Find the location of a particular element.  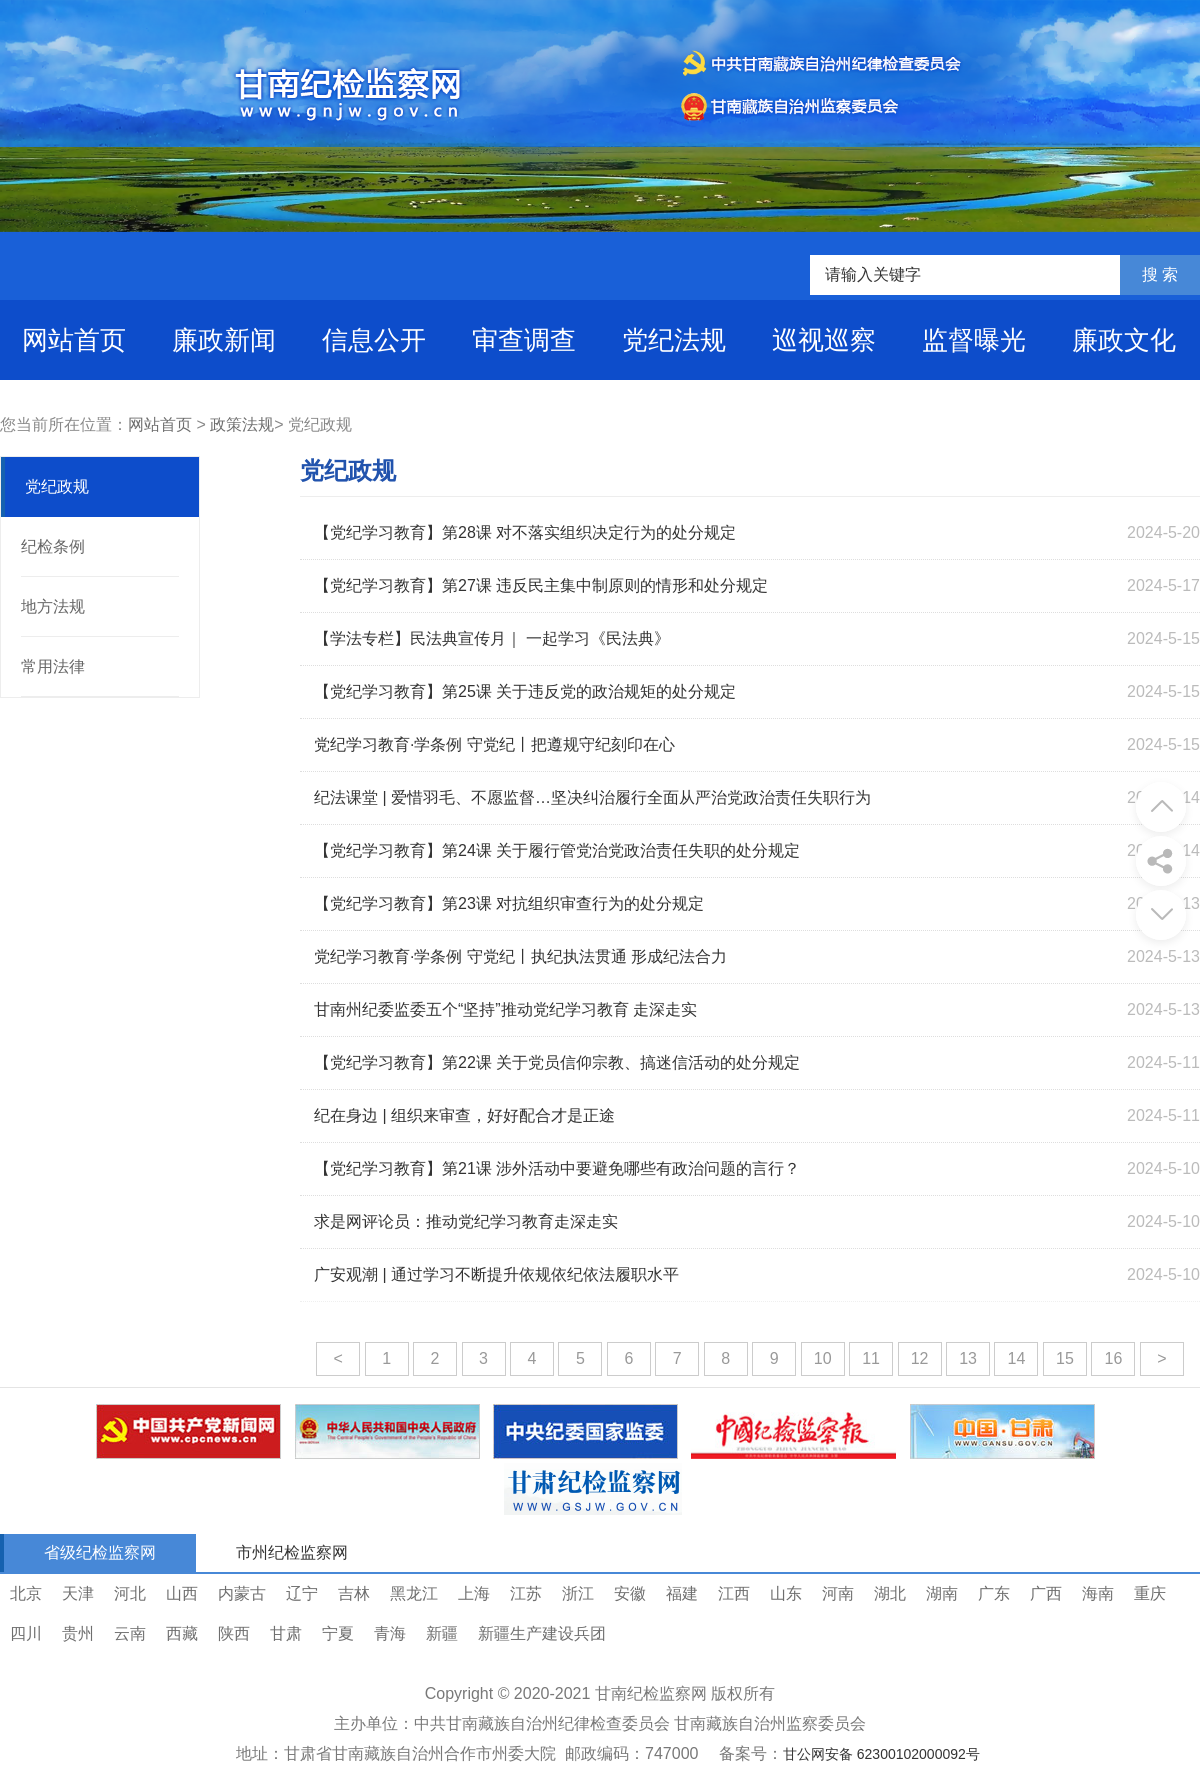

湖北 is located at coordinates (890, 1593).